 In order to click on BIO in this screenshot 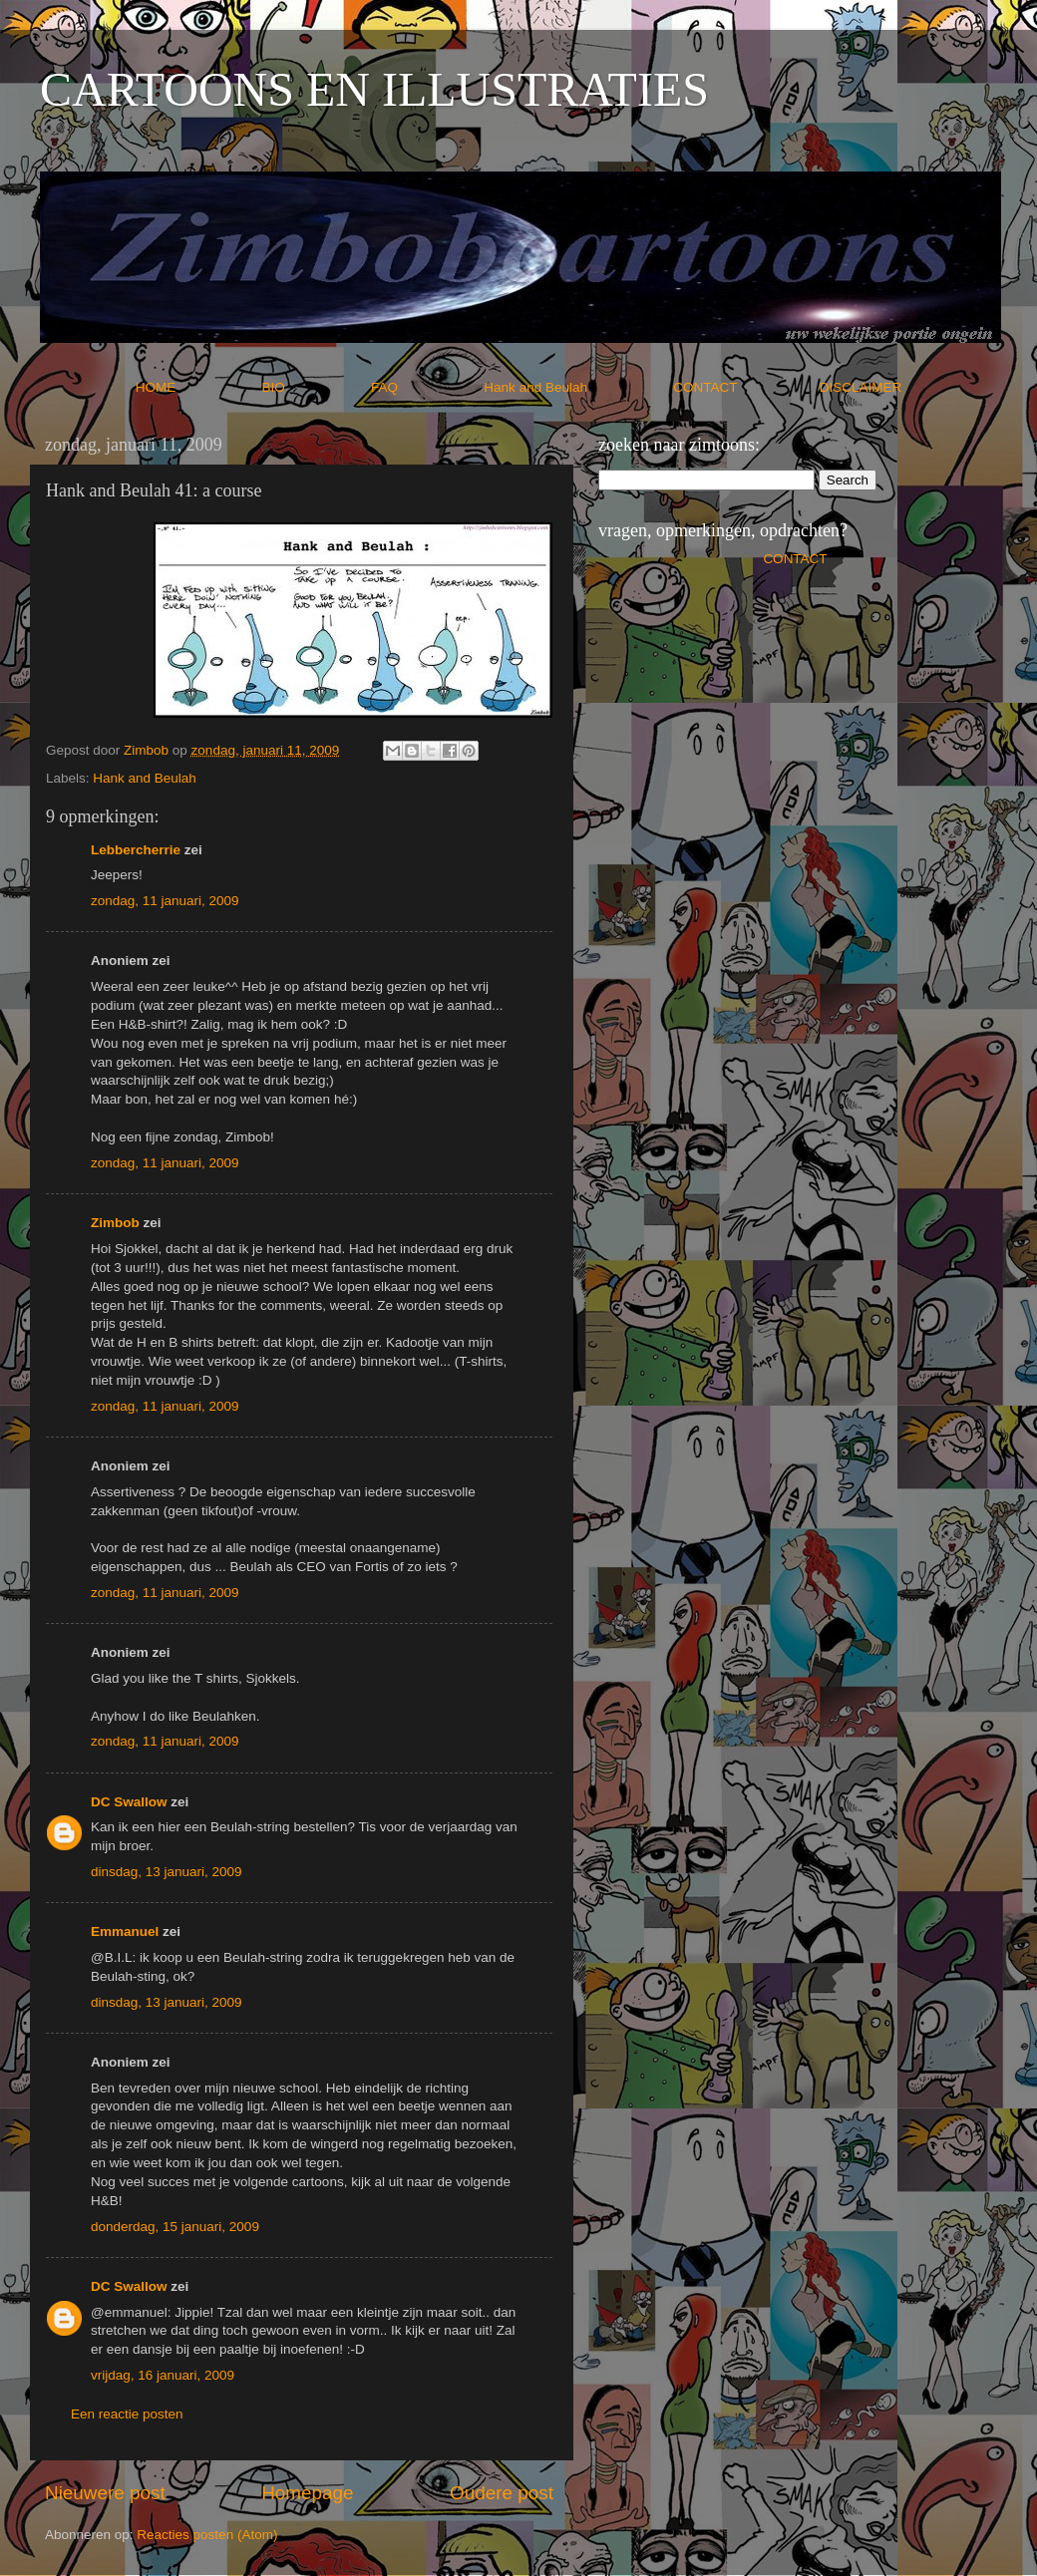, I will do `click(315, 387)`.